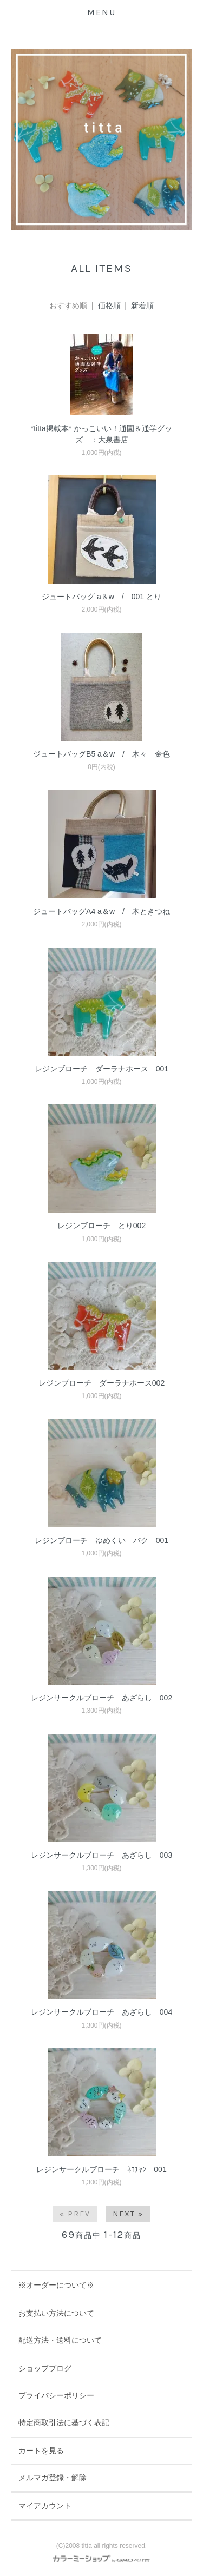  Describe the element at coordinates (101, 2169) in the screenshot. I see `レジンサークルブローチ ﾈｺﾁｬﾝ 001` at that location.